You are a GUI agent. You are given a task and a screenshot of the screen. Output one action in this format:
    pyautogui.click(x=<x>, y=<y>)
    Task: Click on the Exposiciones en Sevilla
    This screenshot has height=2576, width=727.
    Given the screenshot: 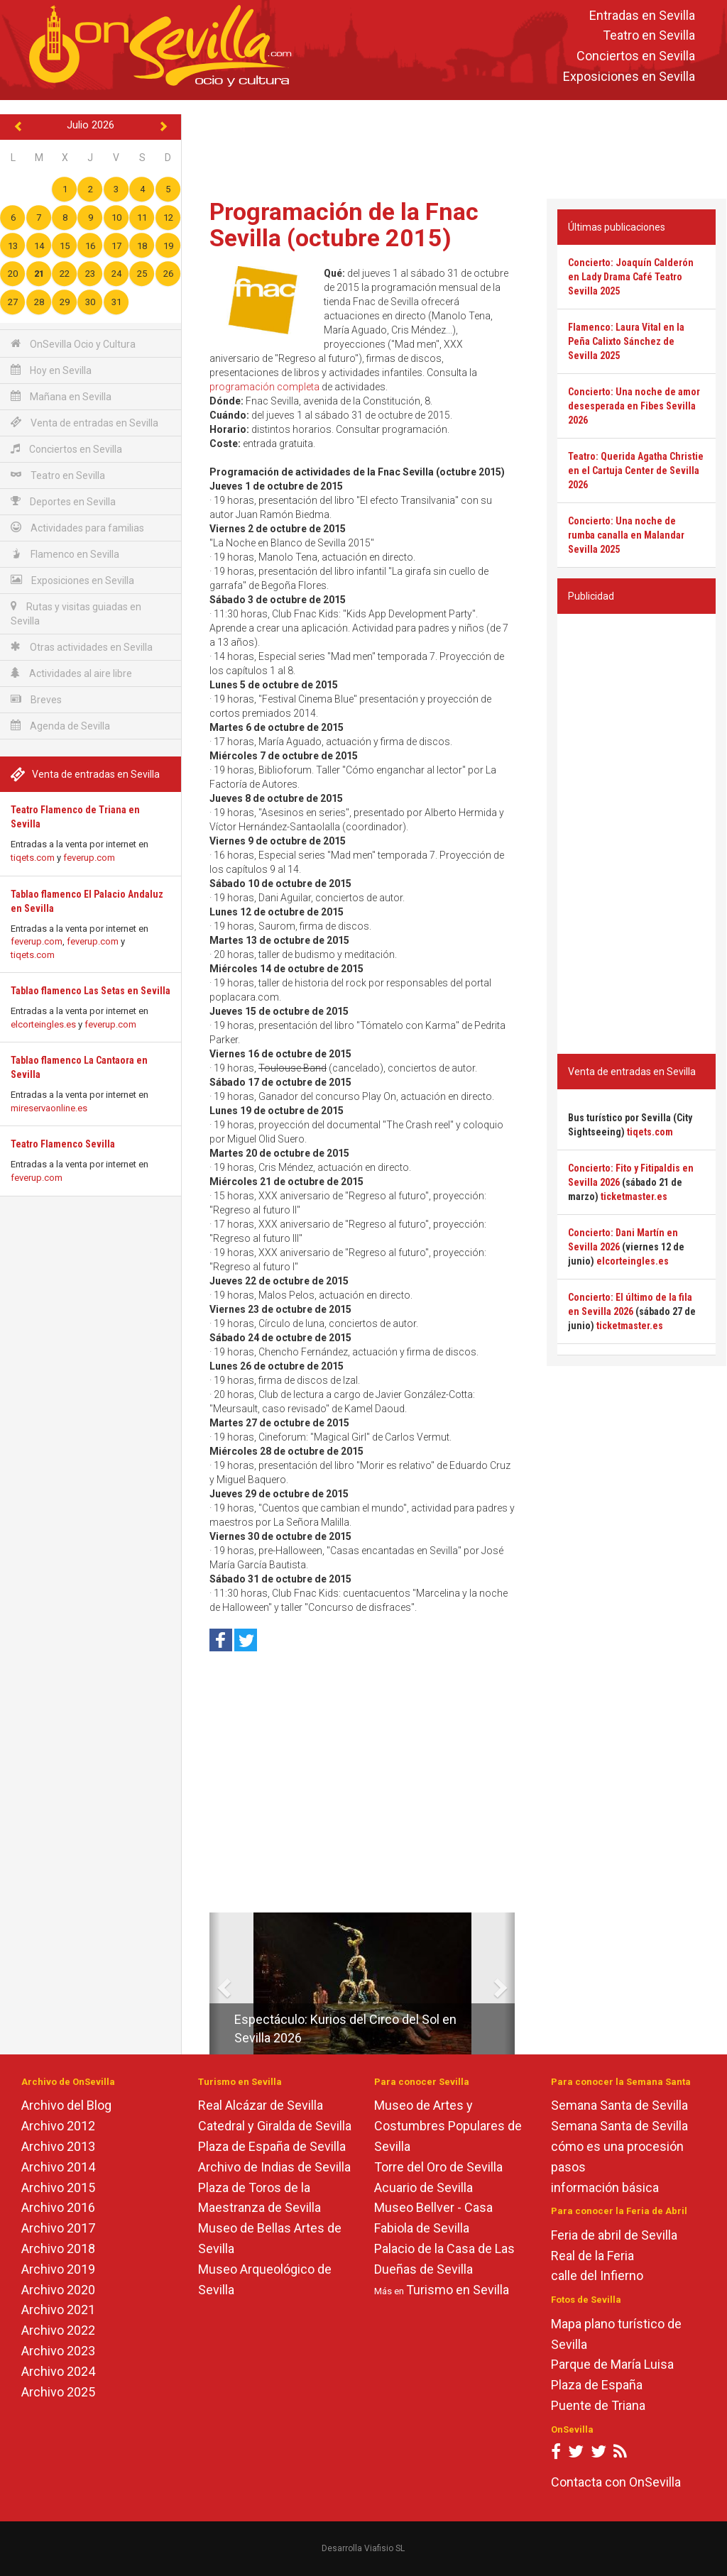 What is the action you would take?
    pyautogui.click(x=629, y=76)
    